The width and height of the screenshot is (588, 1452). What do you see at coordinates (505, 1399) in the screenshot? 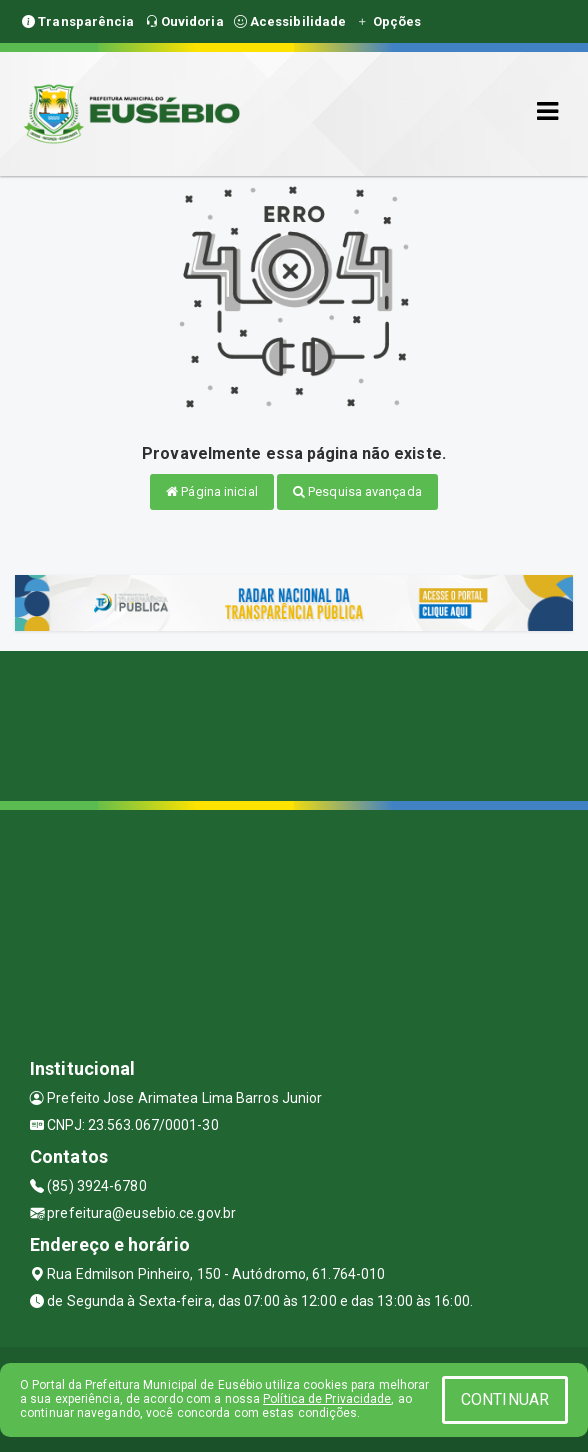
I see `CONTINUAR` at bounding box center [505, 1399].